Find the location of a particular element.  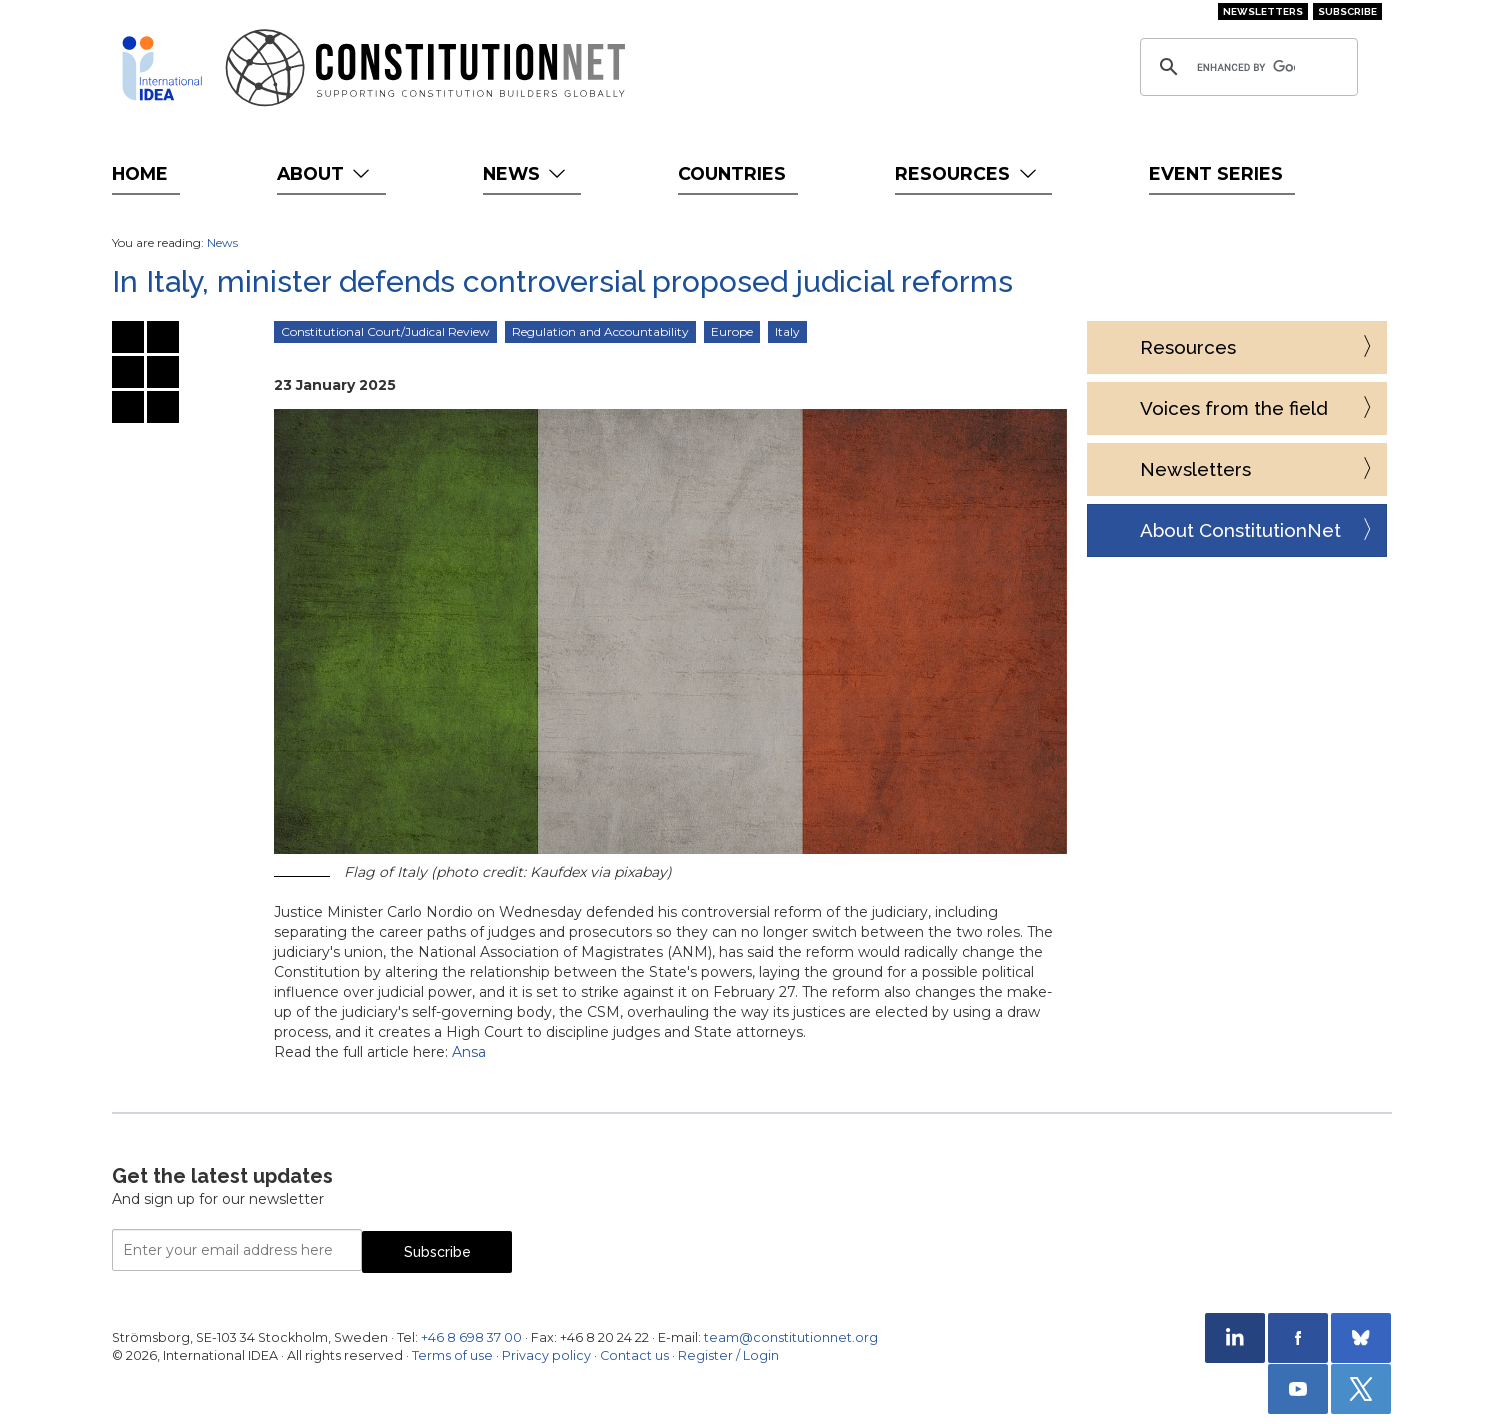

Resources is located at coordinates (967, 173).